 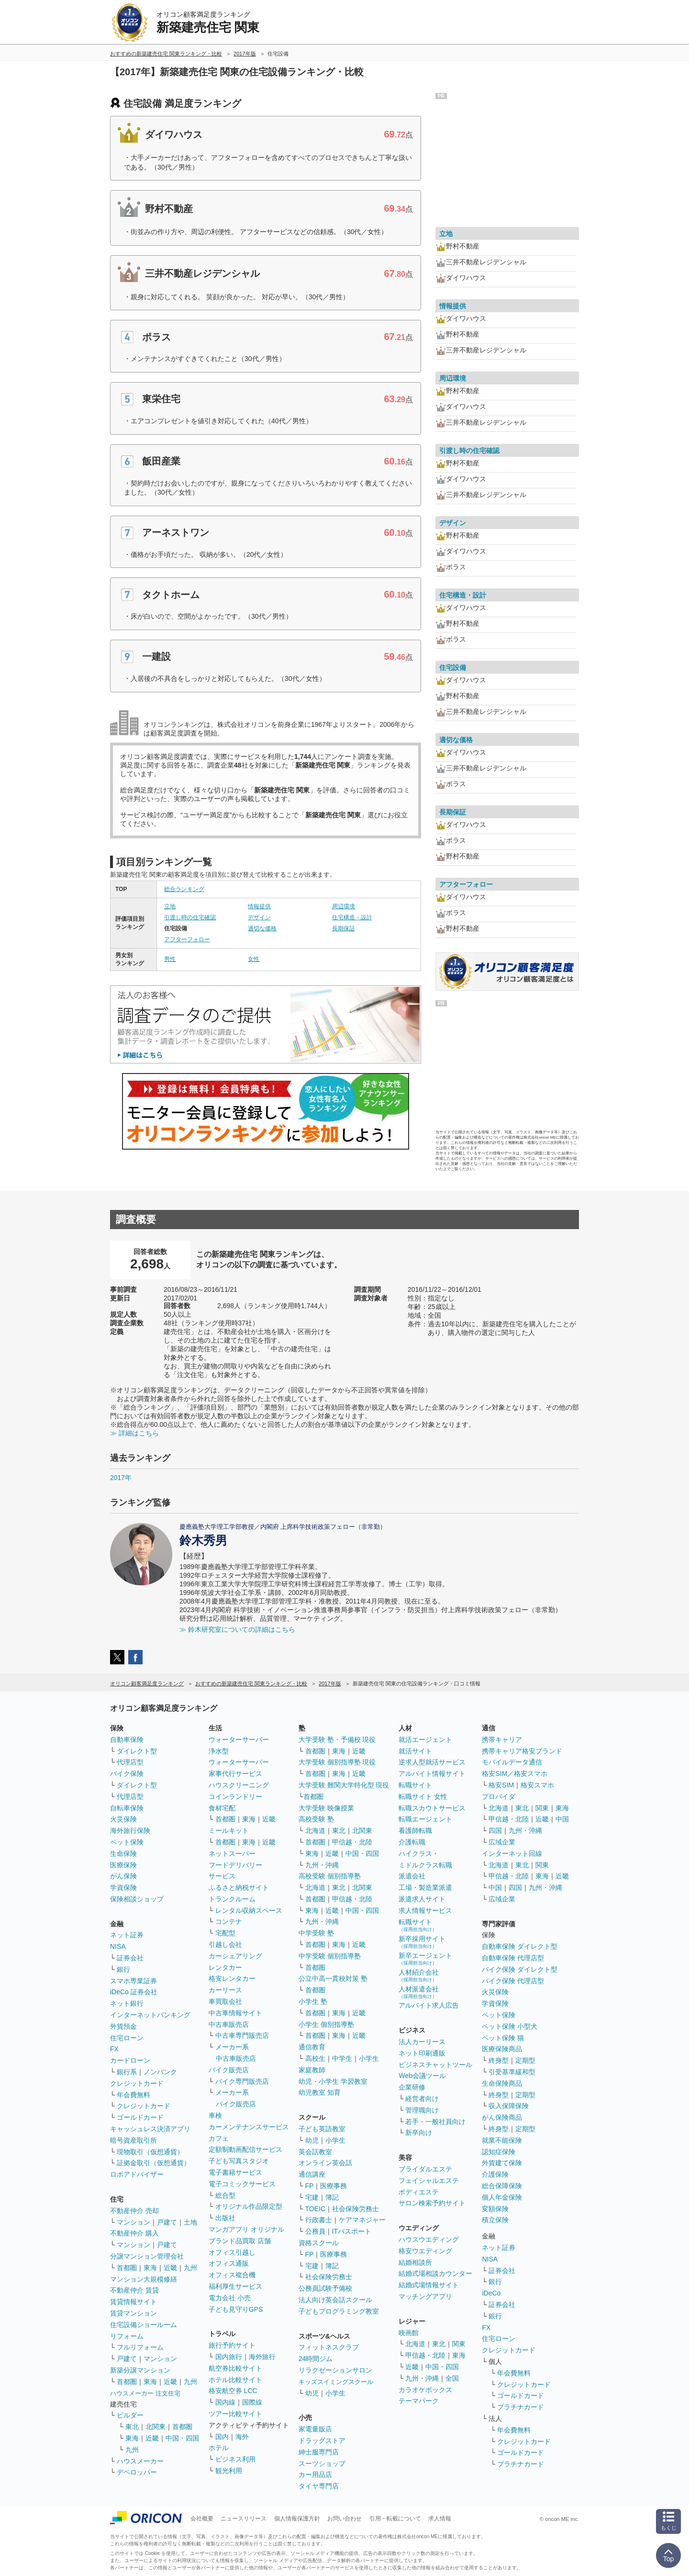 I want to click on 小学生 個別指導塾, so click(x=326, y=2024).